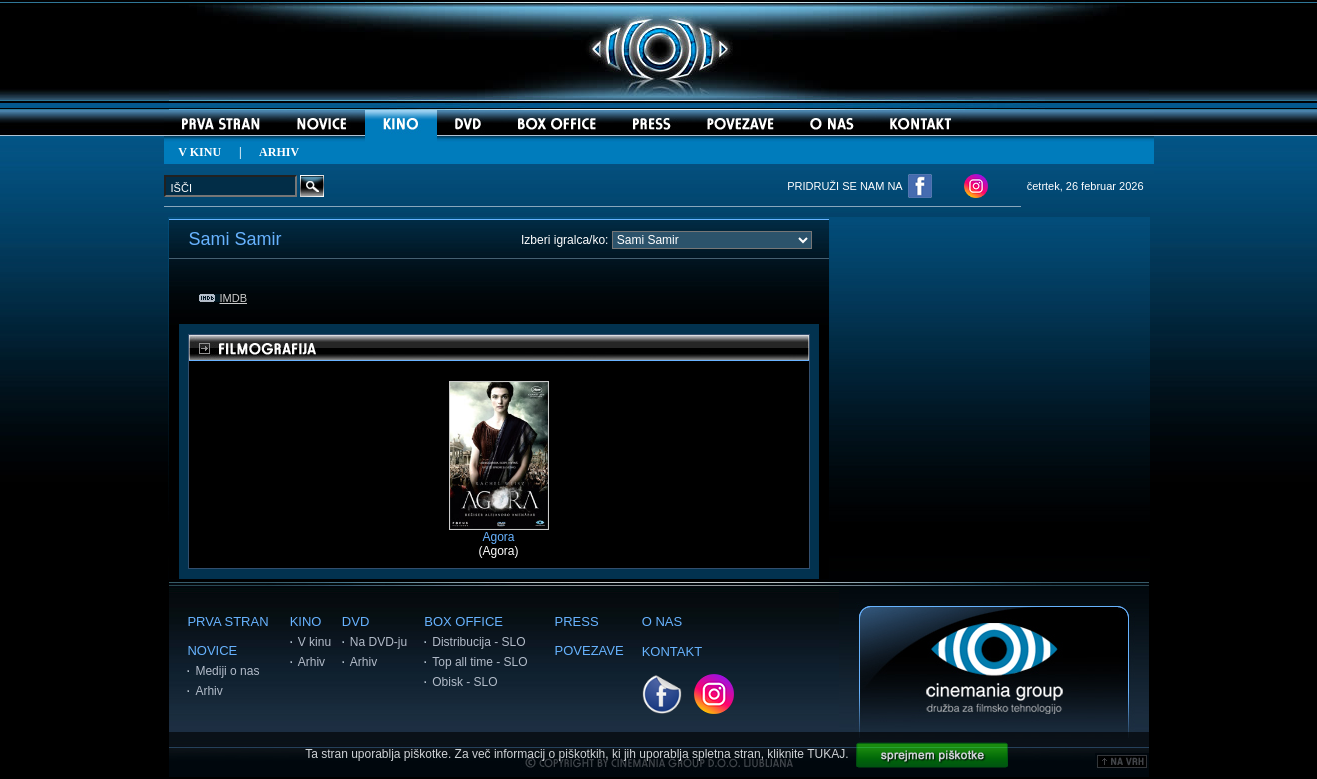  Describe the element at coordinates (306, 621) in the screenshot. I see `KINO` at that location.